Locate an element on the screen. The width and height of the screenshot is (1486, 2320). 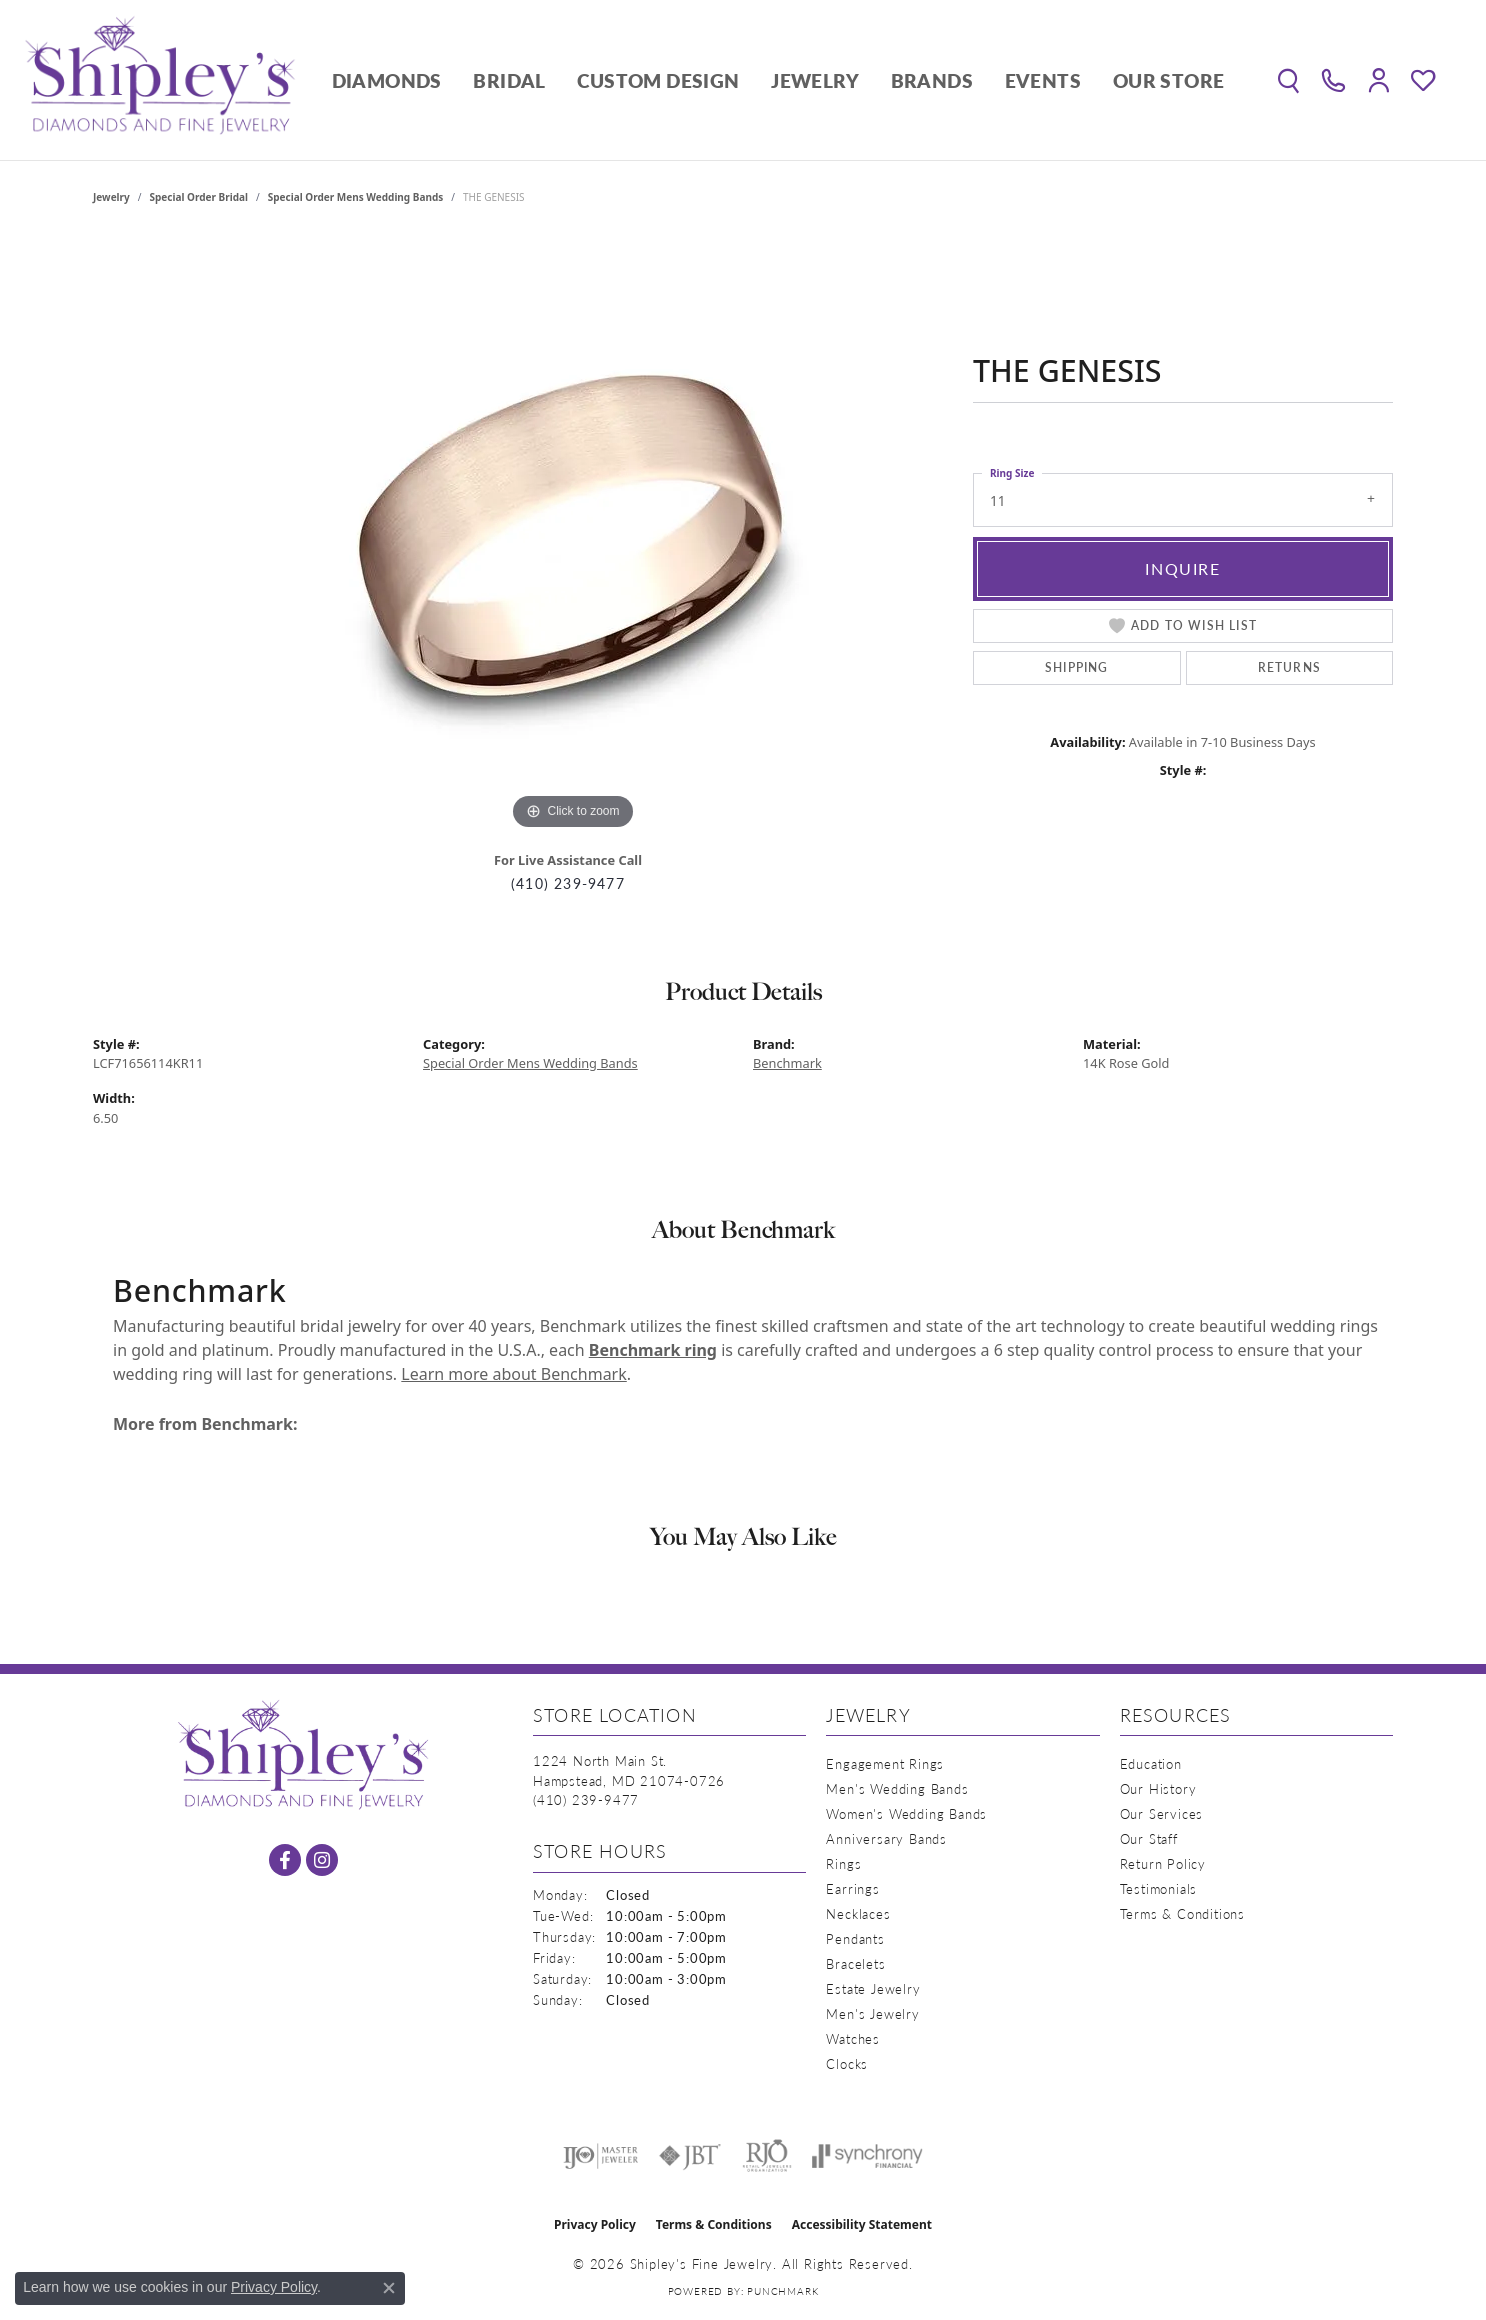
Punchmark [Website CMS platform provider] is located at coordinates (782, 2291).